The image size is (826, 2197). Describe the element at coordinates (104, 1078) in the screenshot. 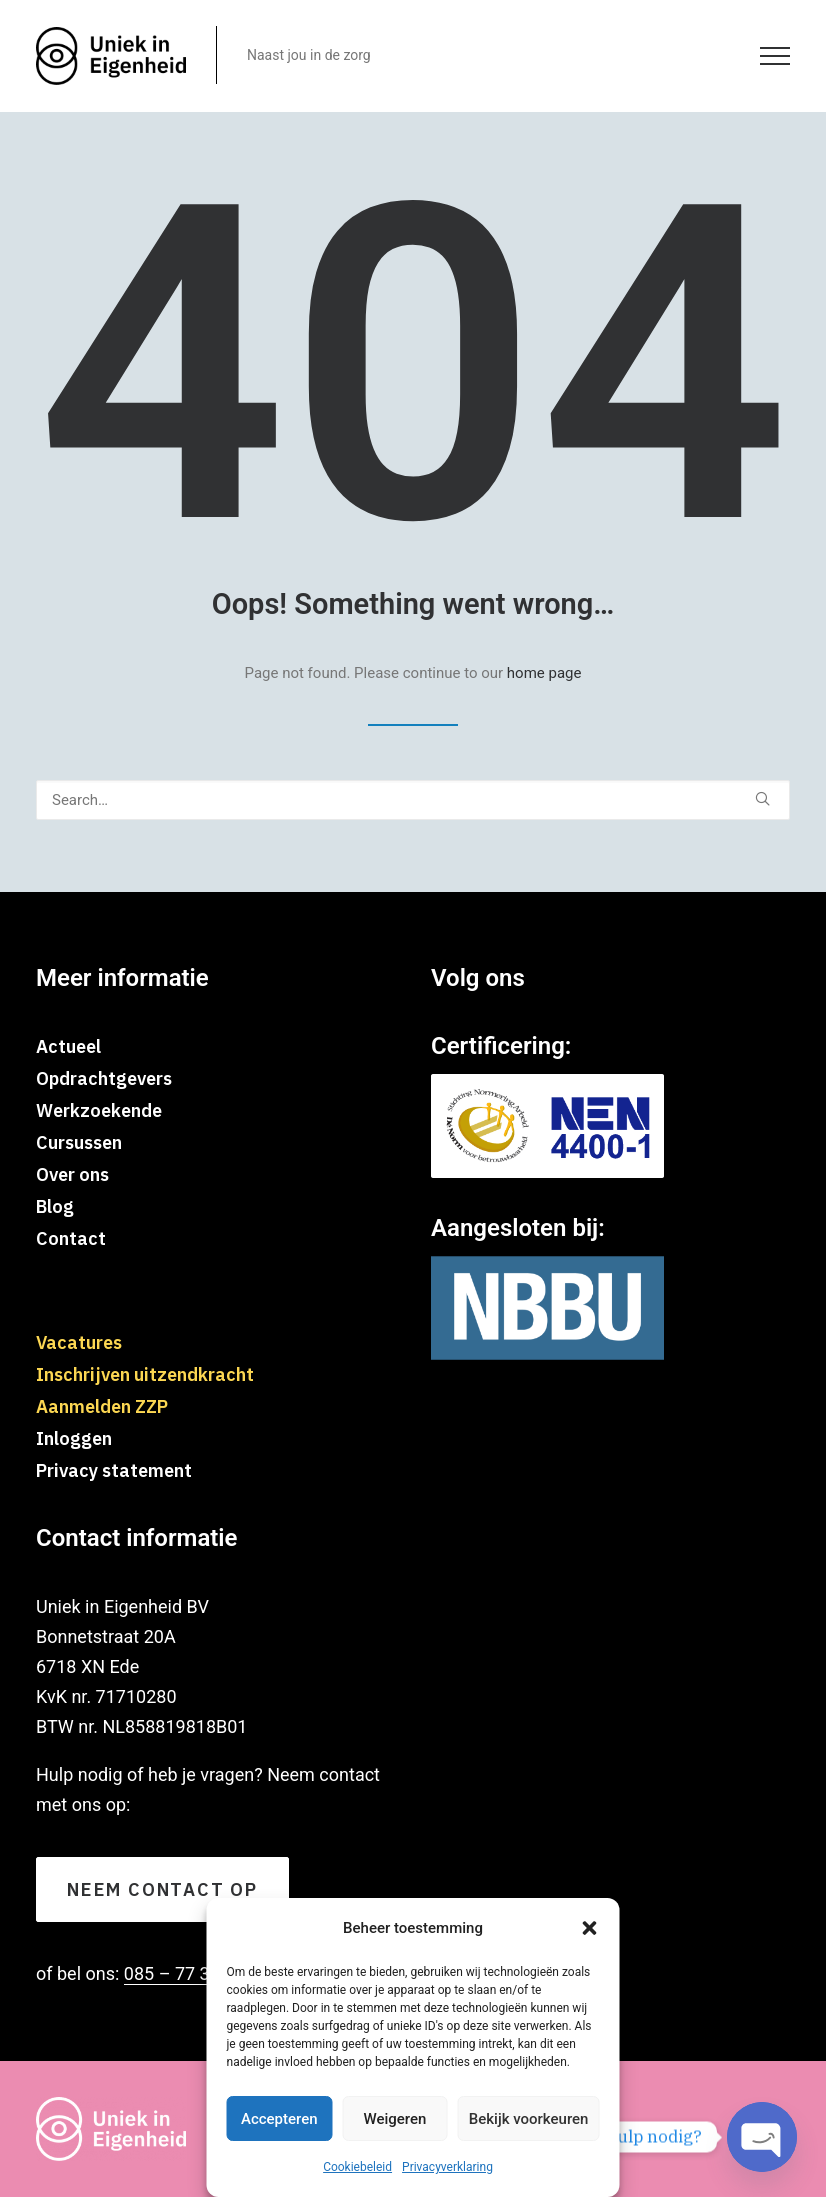

I see `Opdrachtgevers` at that location.